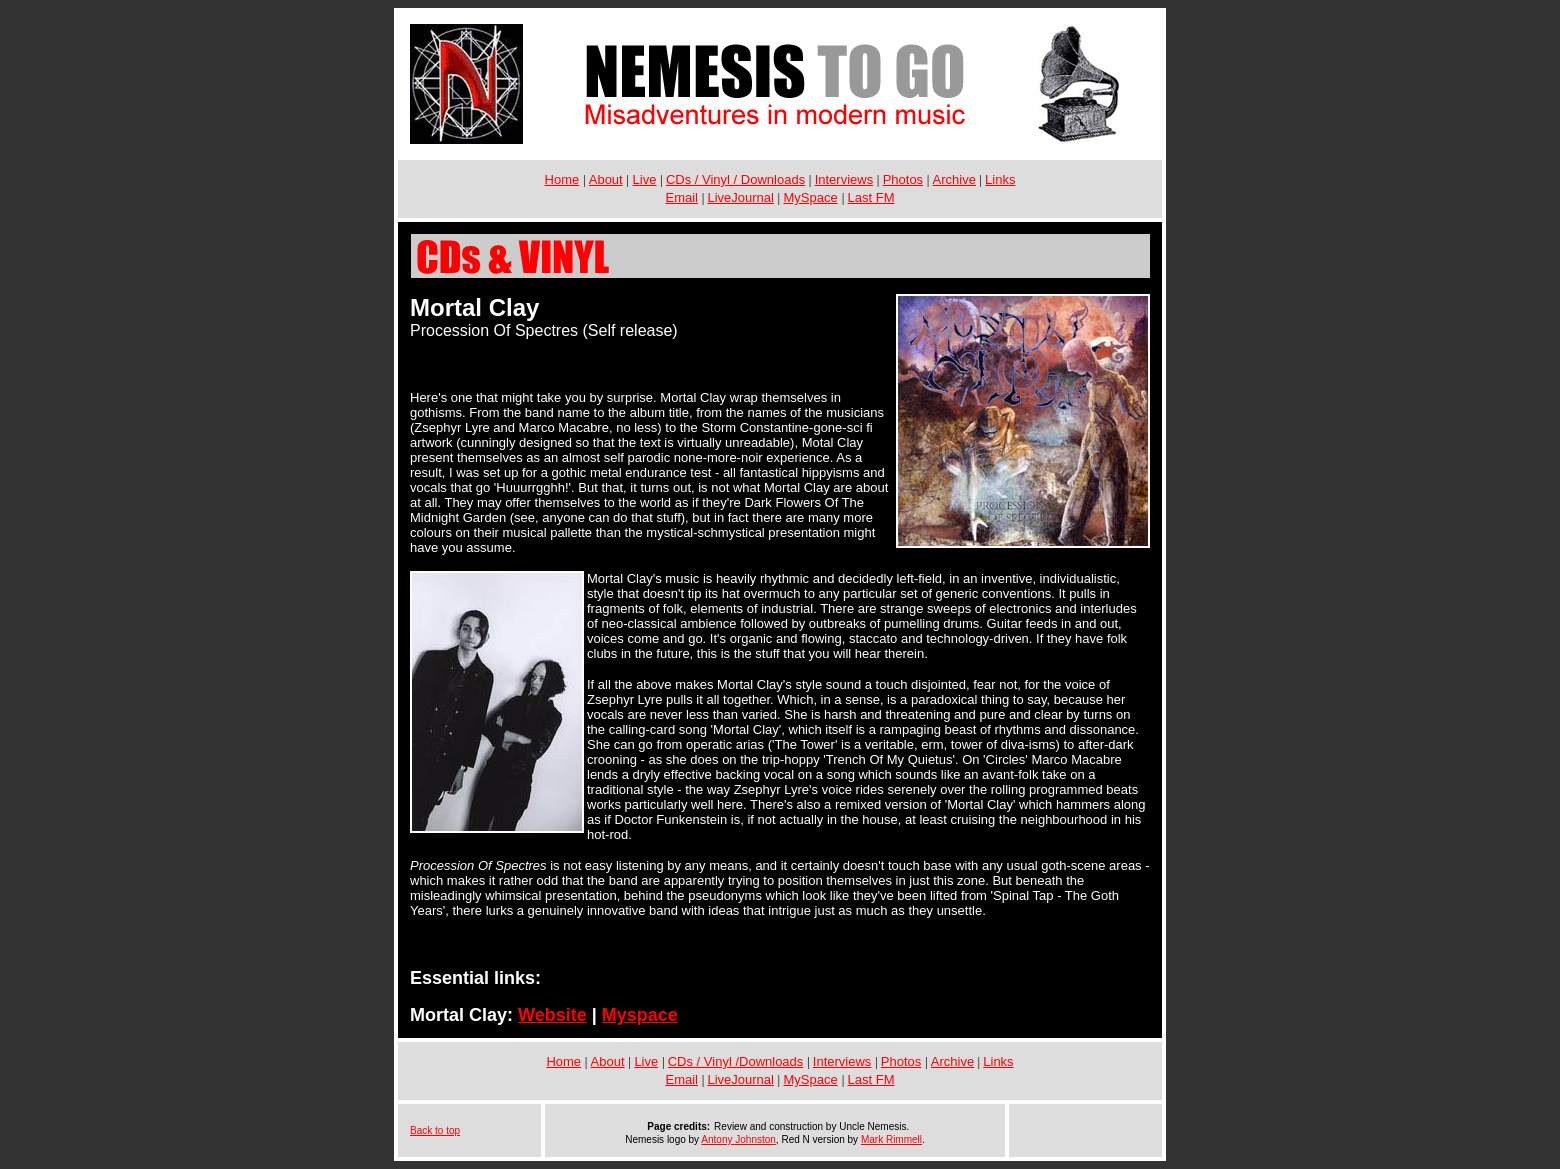 The width and height of the screenshot is (1560, 1169). I want to click on Archive, so click(954, 179).